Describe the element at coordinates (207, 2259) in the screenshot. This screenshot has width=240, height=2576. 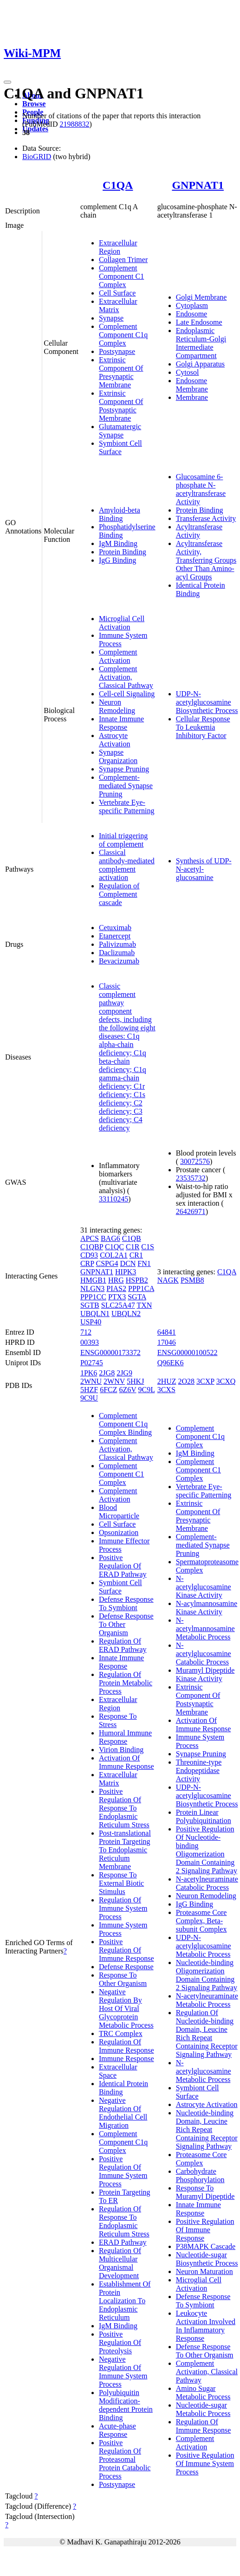
I see `Nucleotide-sugar Biosynthetic Process` at that location.